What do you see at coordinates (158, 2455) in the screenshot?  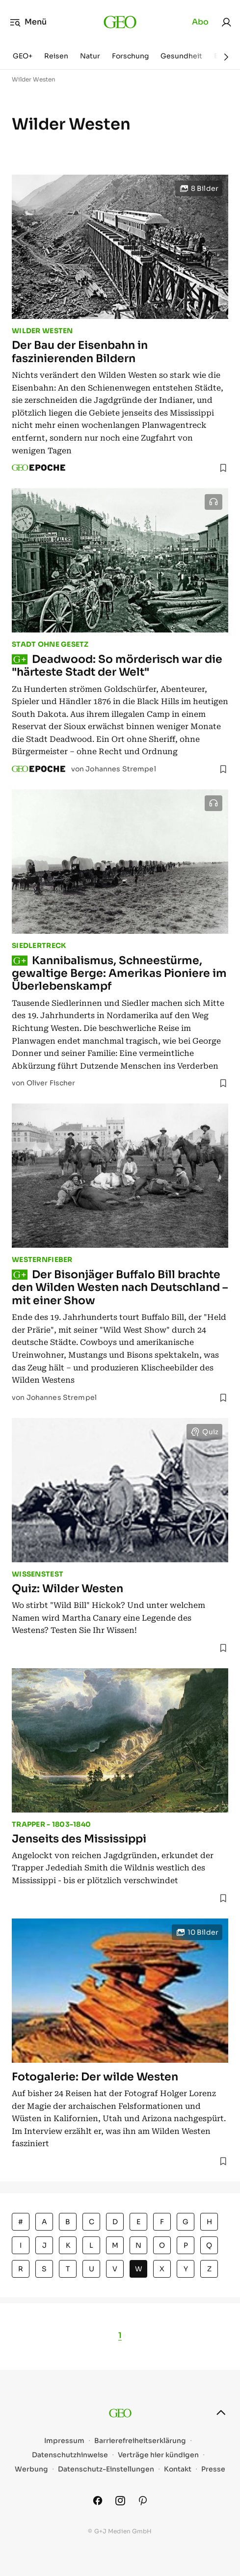 I see `Verträge hier kündigen` at bounding box center [158, 2455].